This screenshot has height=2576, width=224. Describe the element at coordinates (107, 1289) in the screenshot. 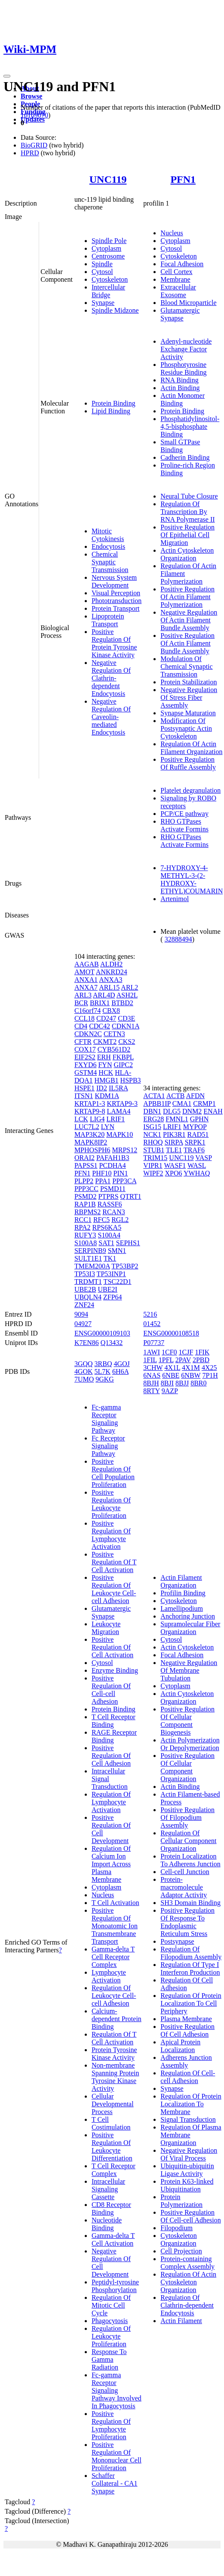

I see `UBE2I` at that location.